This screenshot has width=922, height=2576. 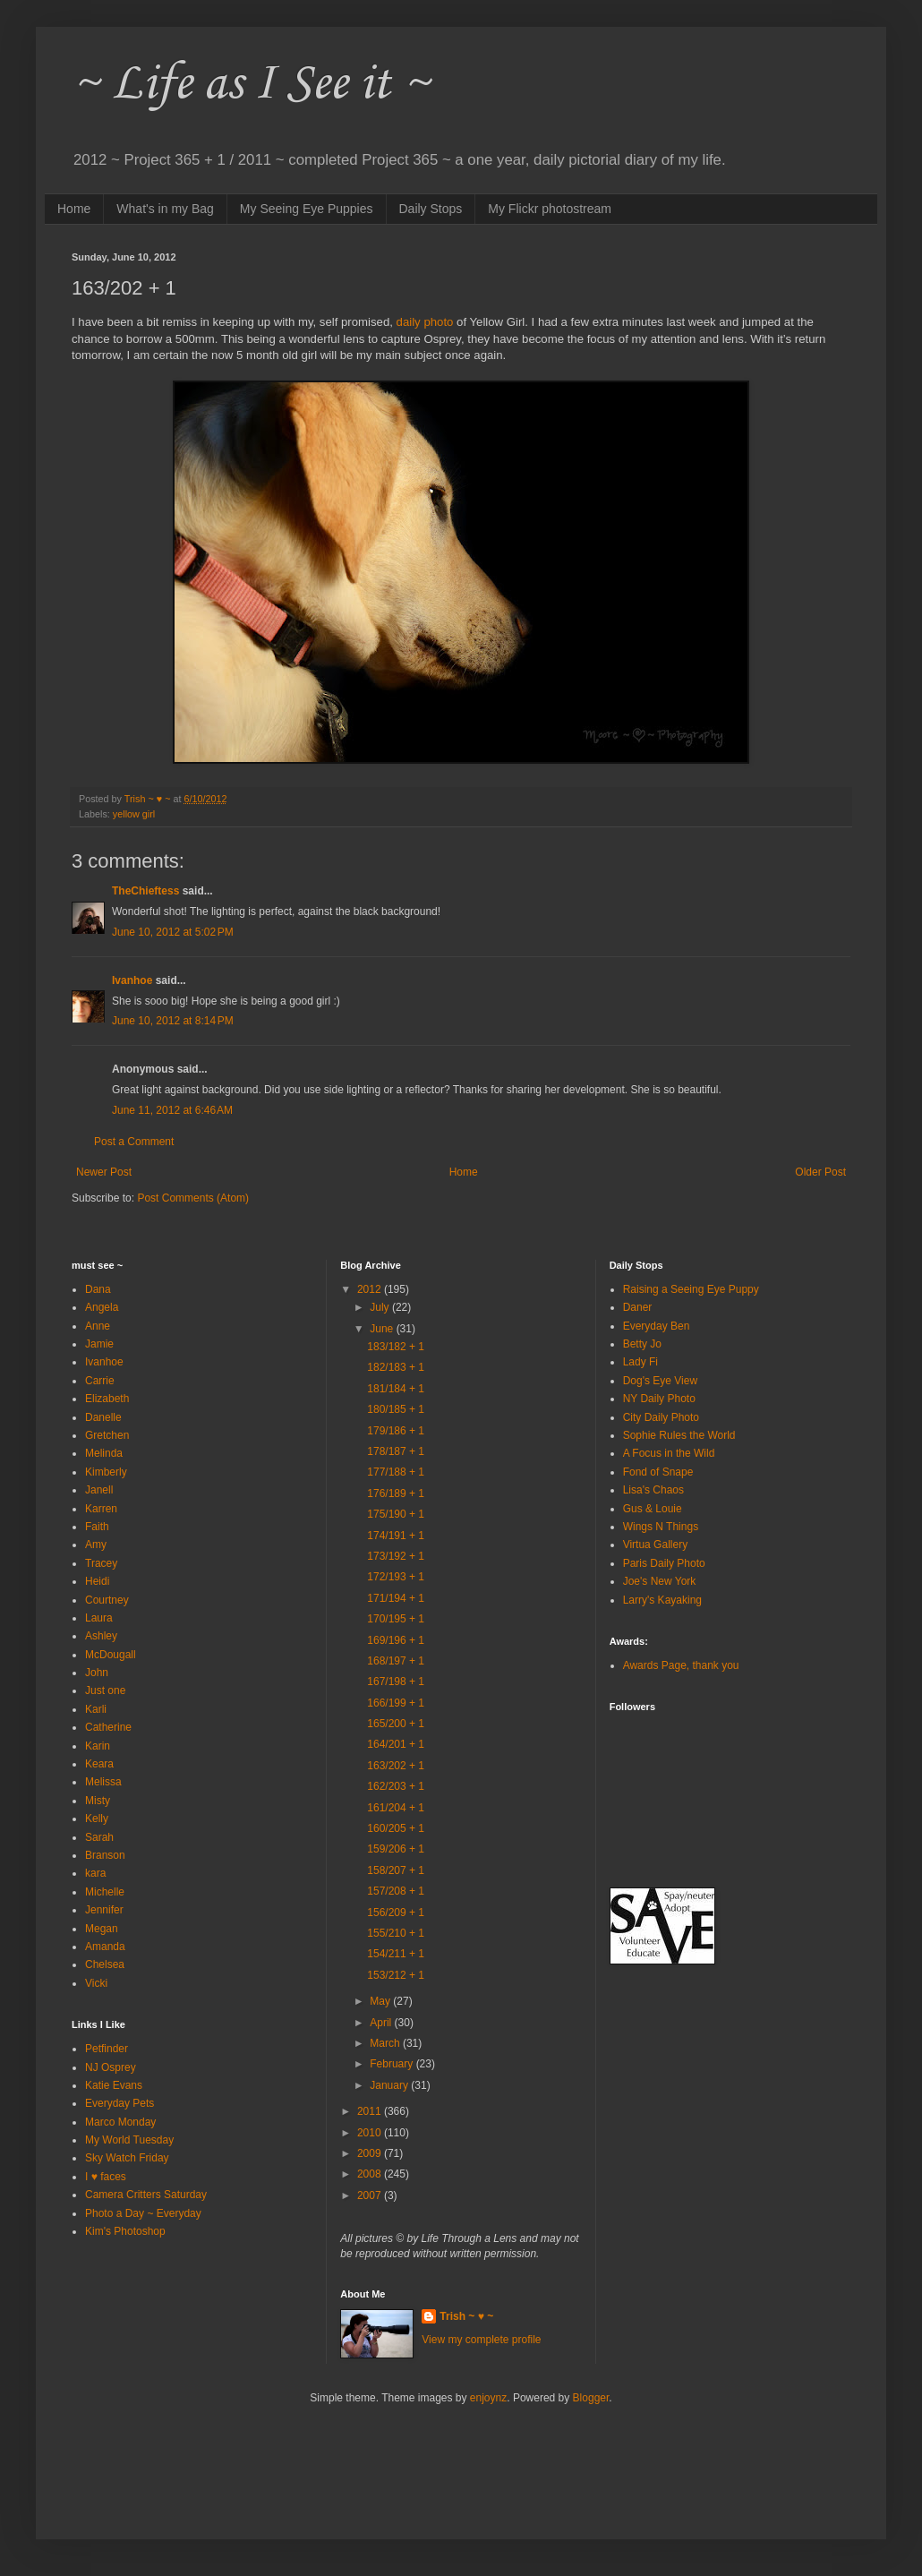 What do you see at coordinates (658, 1472) in the screenshot?
I see `Fond of Snape` at bounding box center [658, 1472].